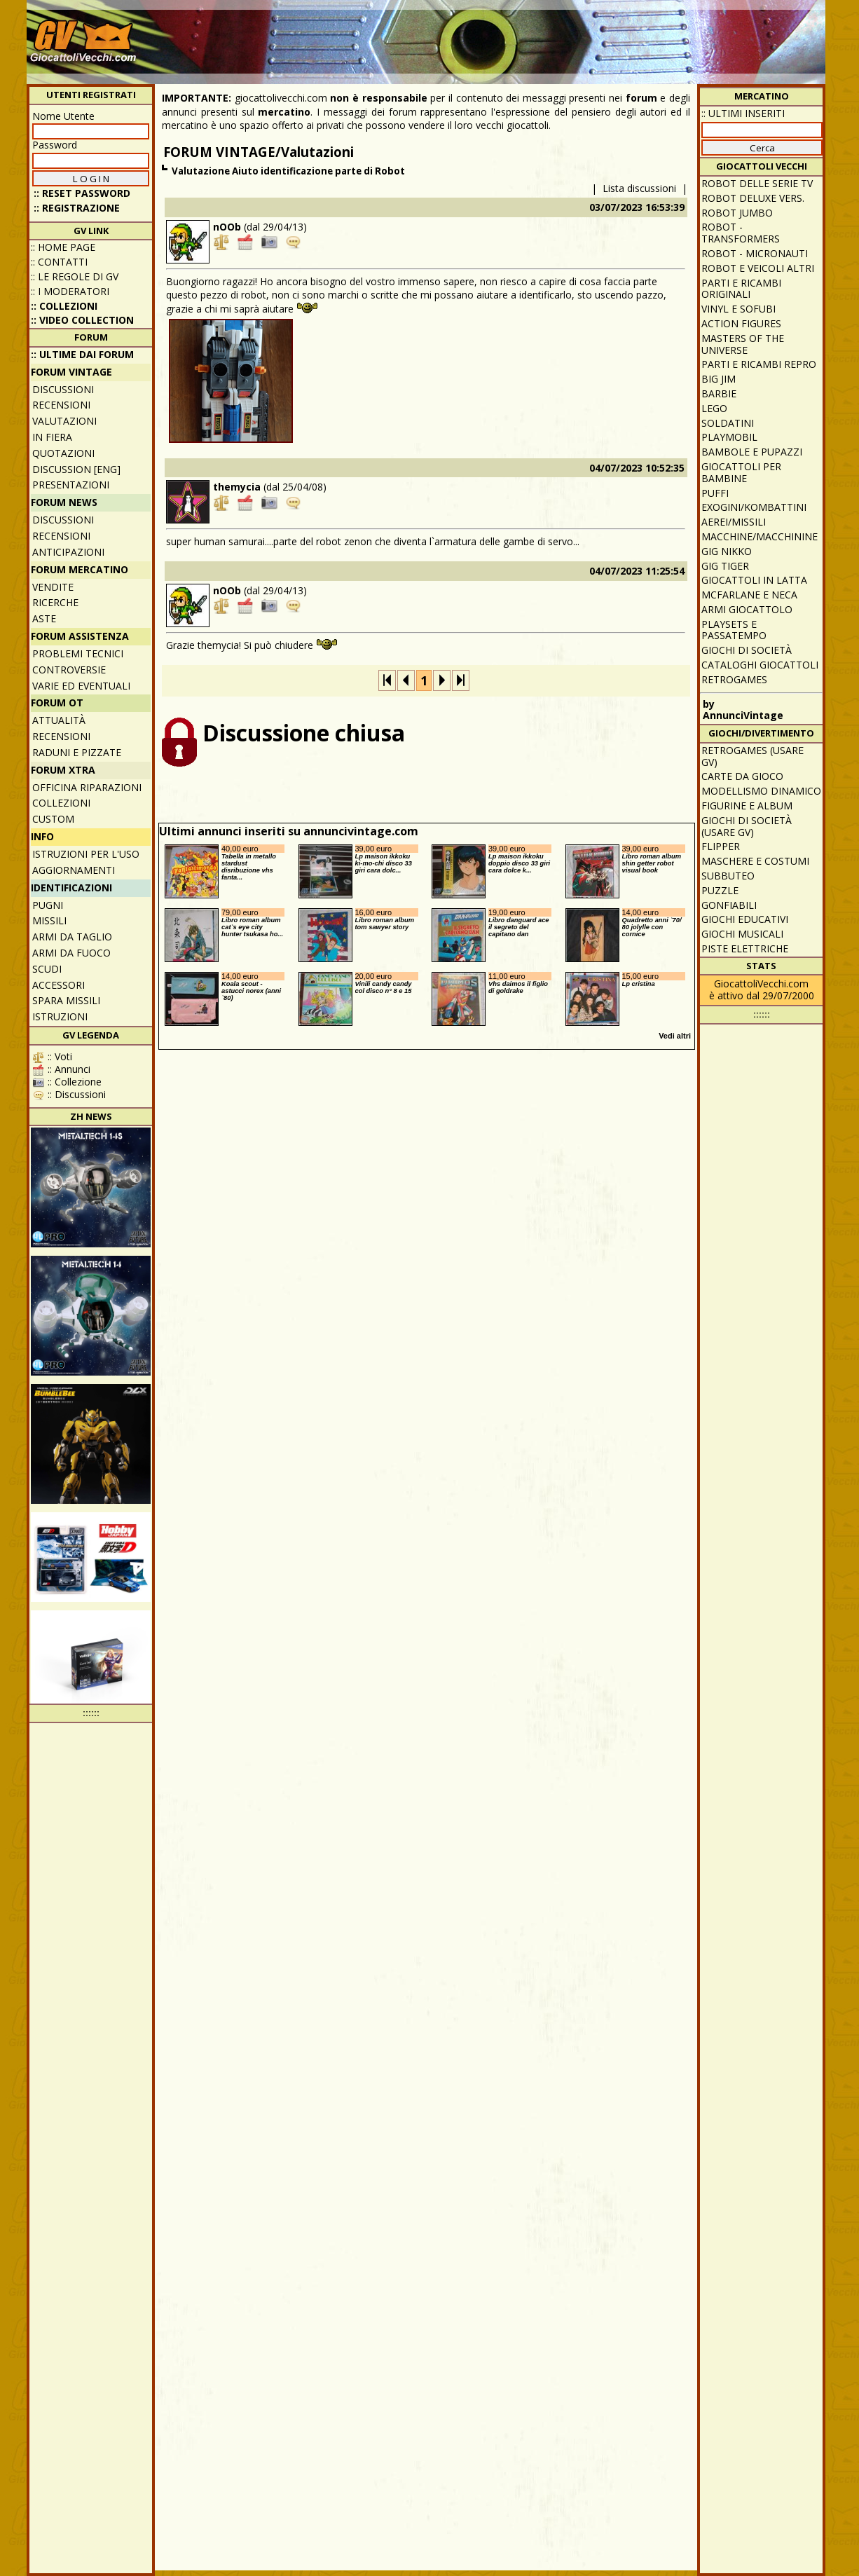 The width and height of the screenshot is (859, 2576). Describe the element at coordinates (82, 320) in the screenshot. I see `:: Video Collection` at that location.